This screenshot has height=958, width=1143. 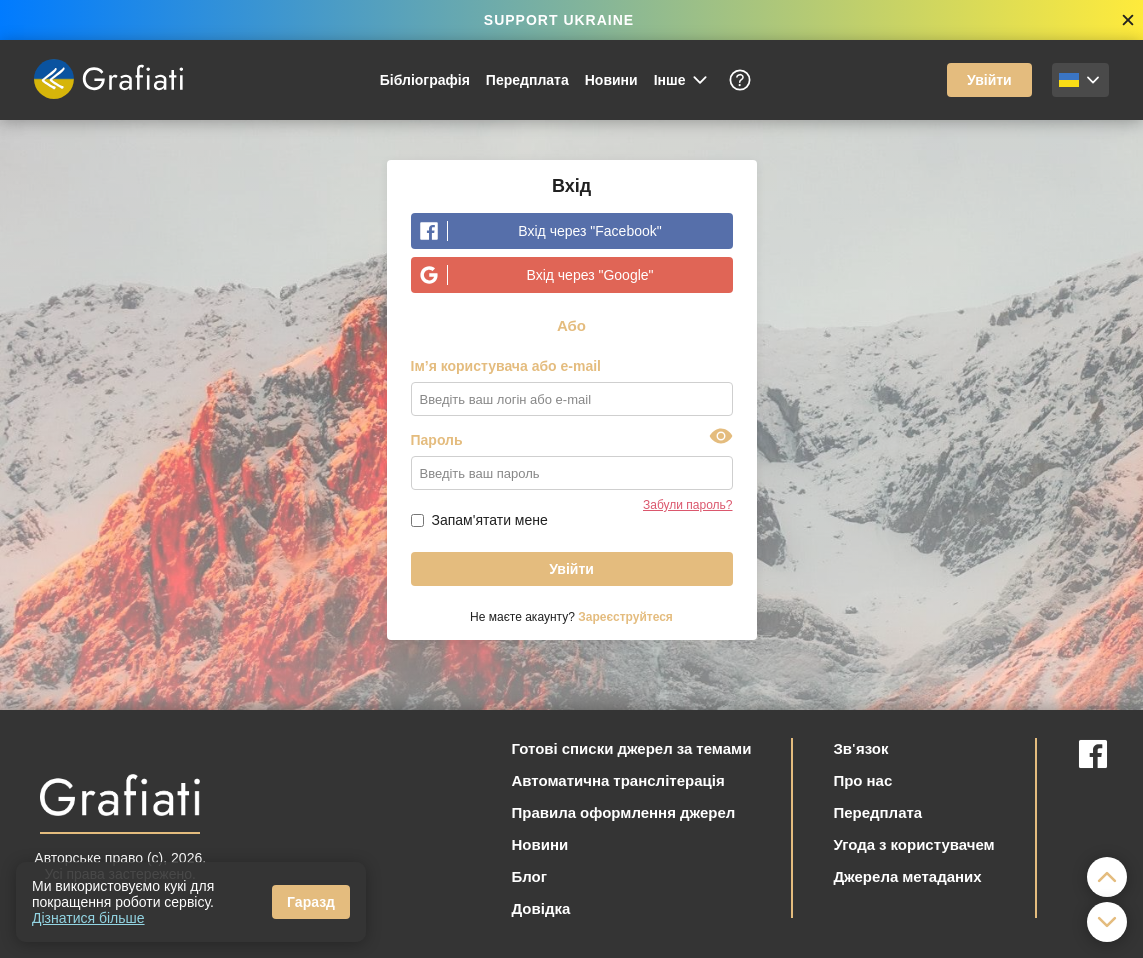 I want to click on Джерела метаданих, so click(x=907, y=876).